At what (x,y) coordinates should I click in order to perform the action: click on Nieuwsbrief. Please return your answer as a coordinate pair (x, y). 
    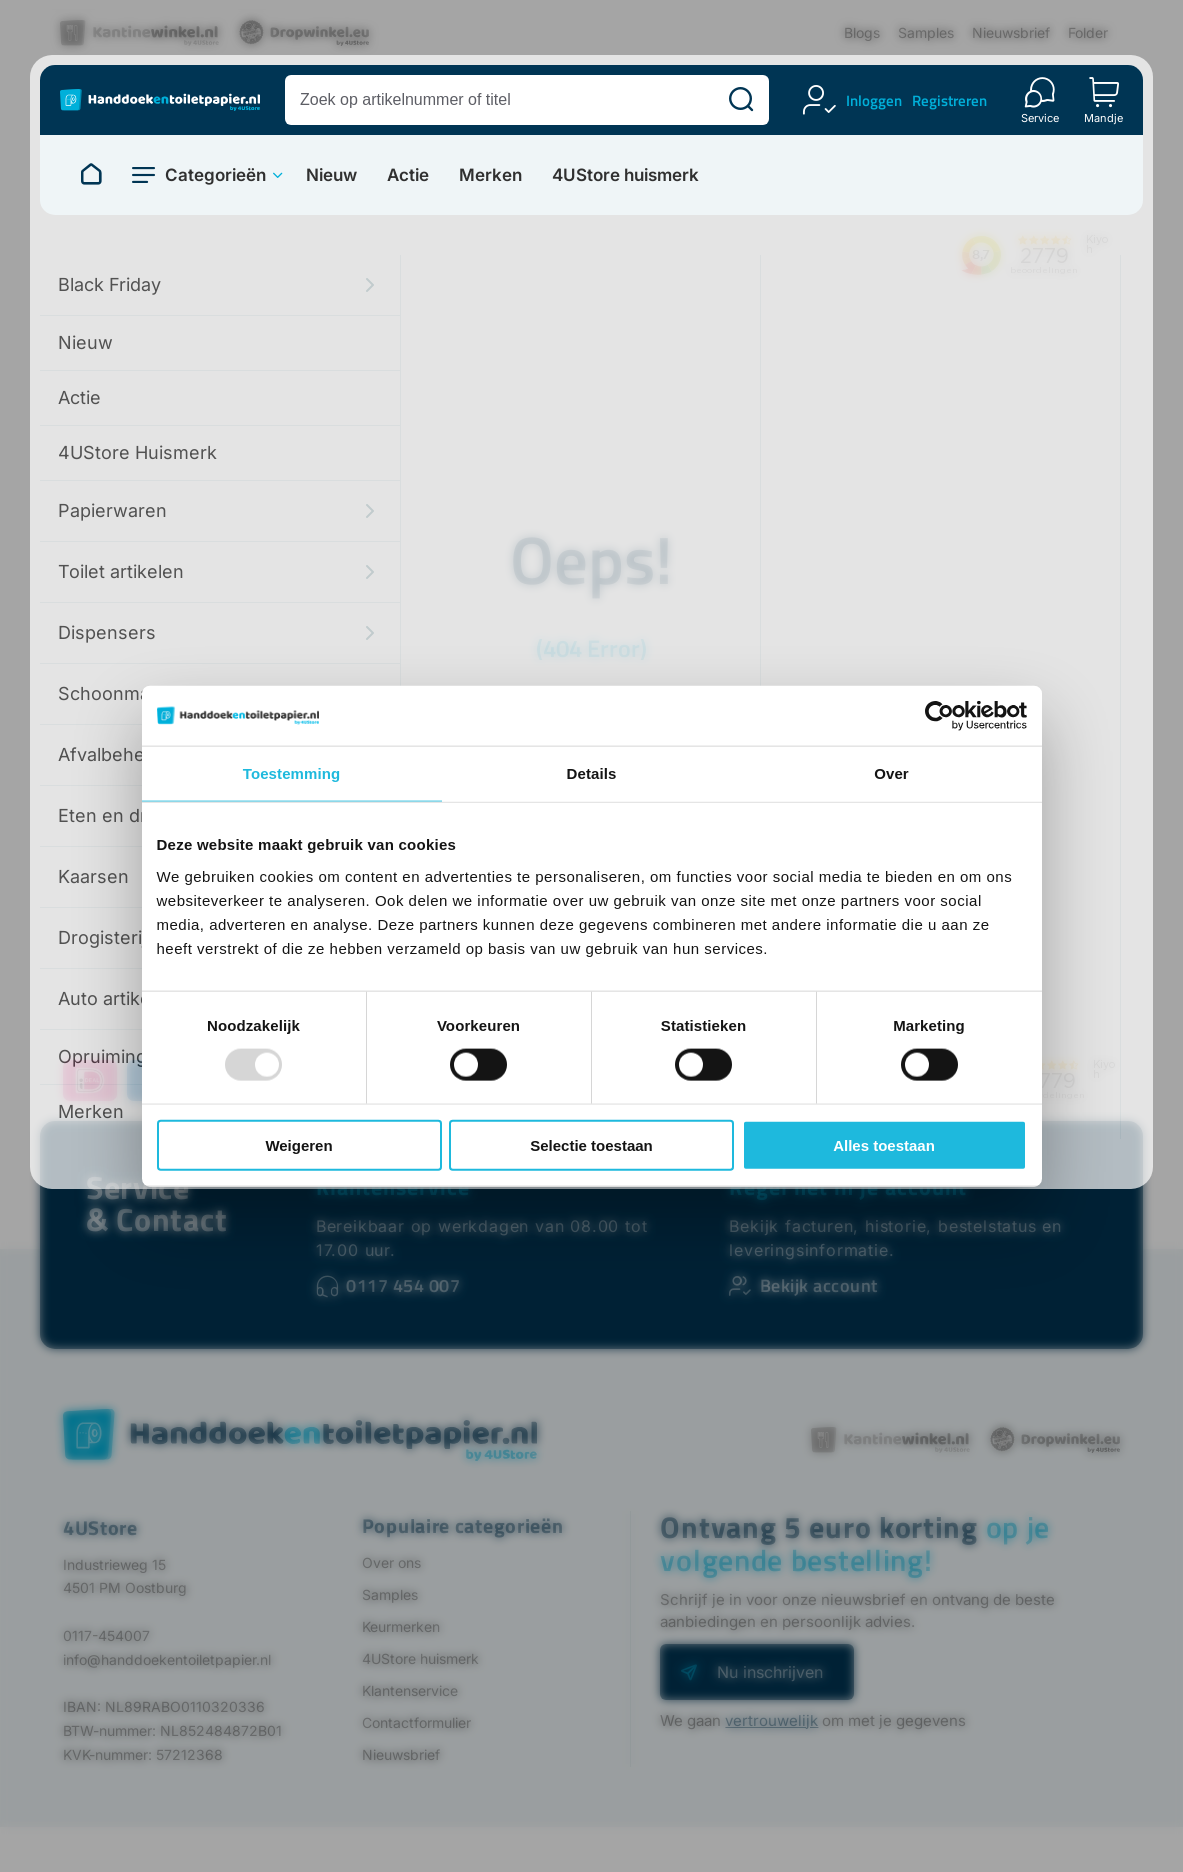
    Looking at the image, I should click on (1011, 32).